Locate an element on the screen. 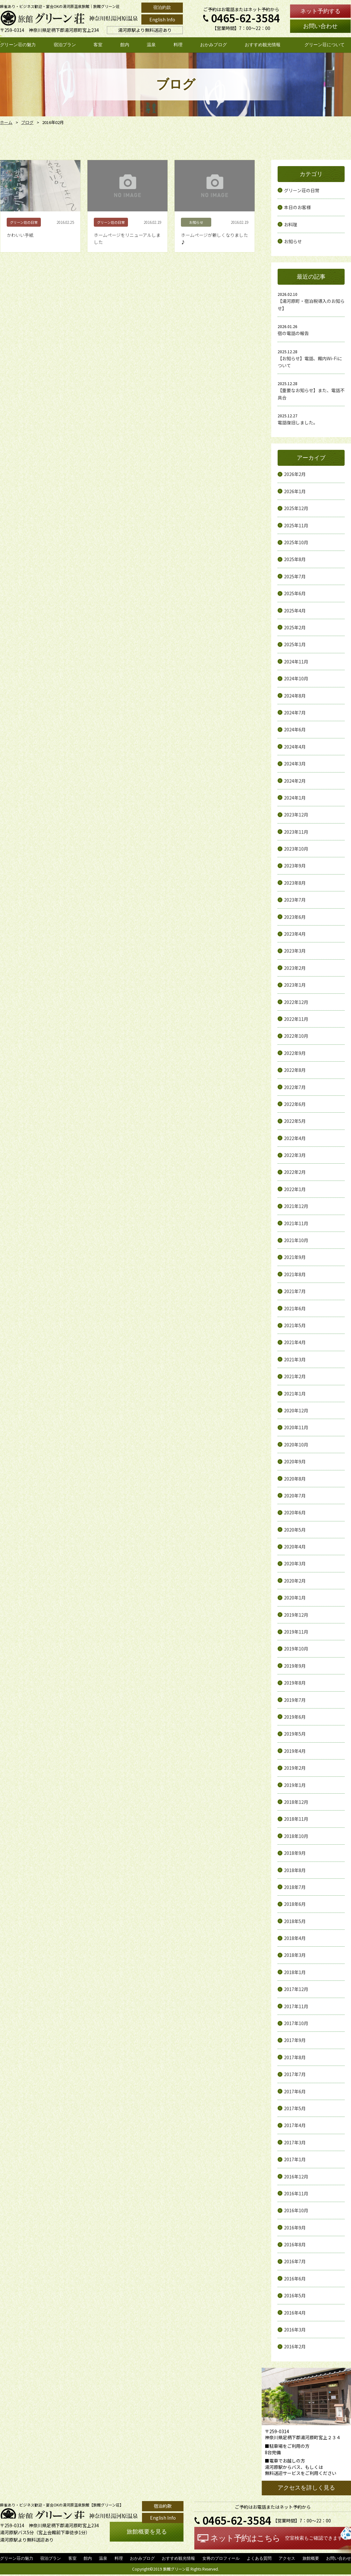 The height and width of the screenshot is (2576, 351). グリーン荘の日常 is located at coordinates (301, 190).